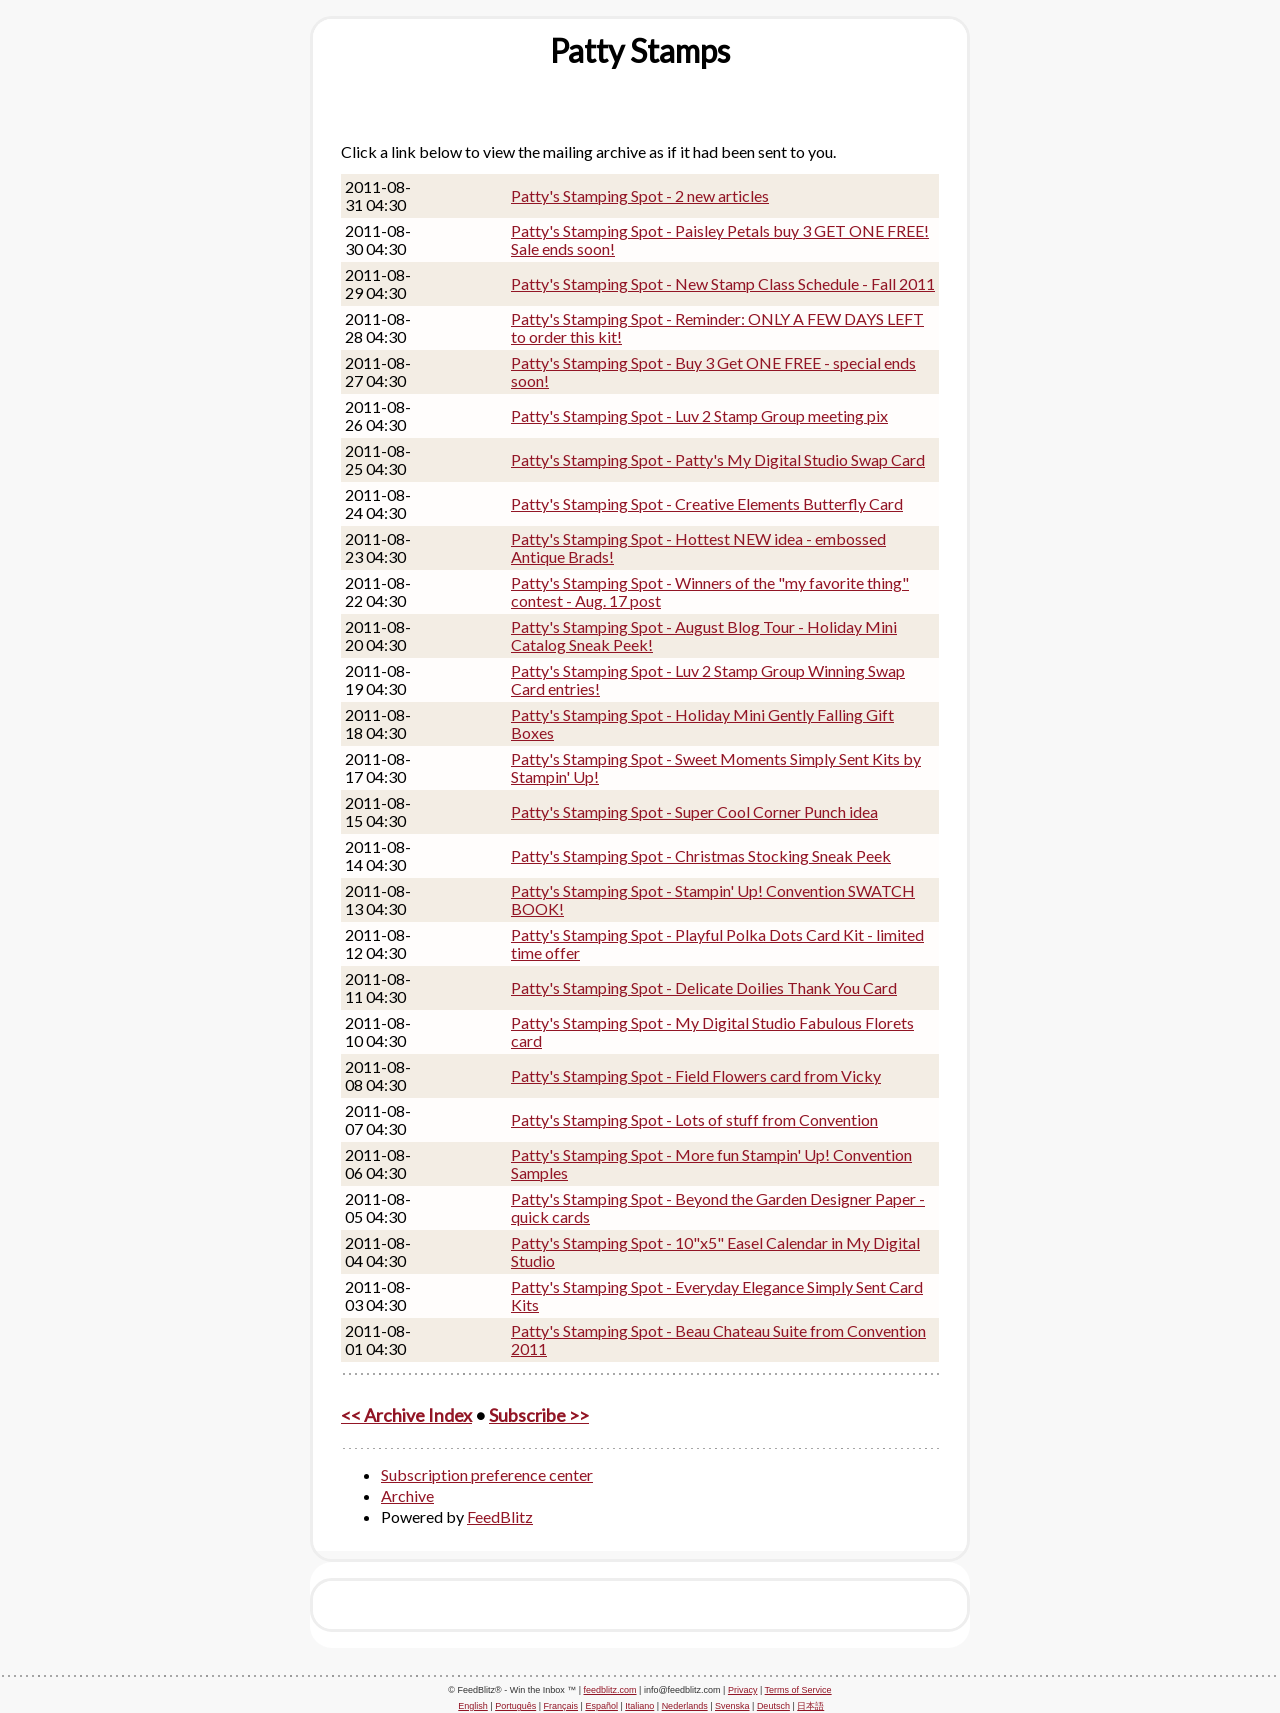 The height and width of the screenshot is (1713, 1280). I want to click on Patty's Stamping Spot - Patty's My Digital Studio Swap Card, so click(718, 459).